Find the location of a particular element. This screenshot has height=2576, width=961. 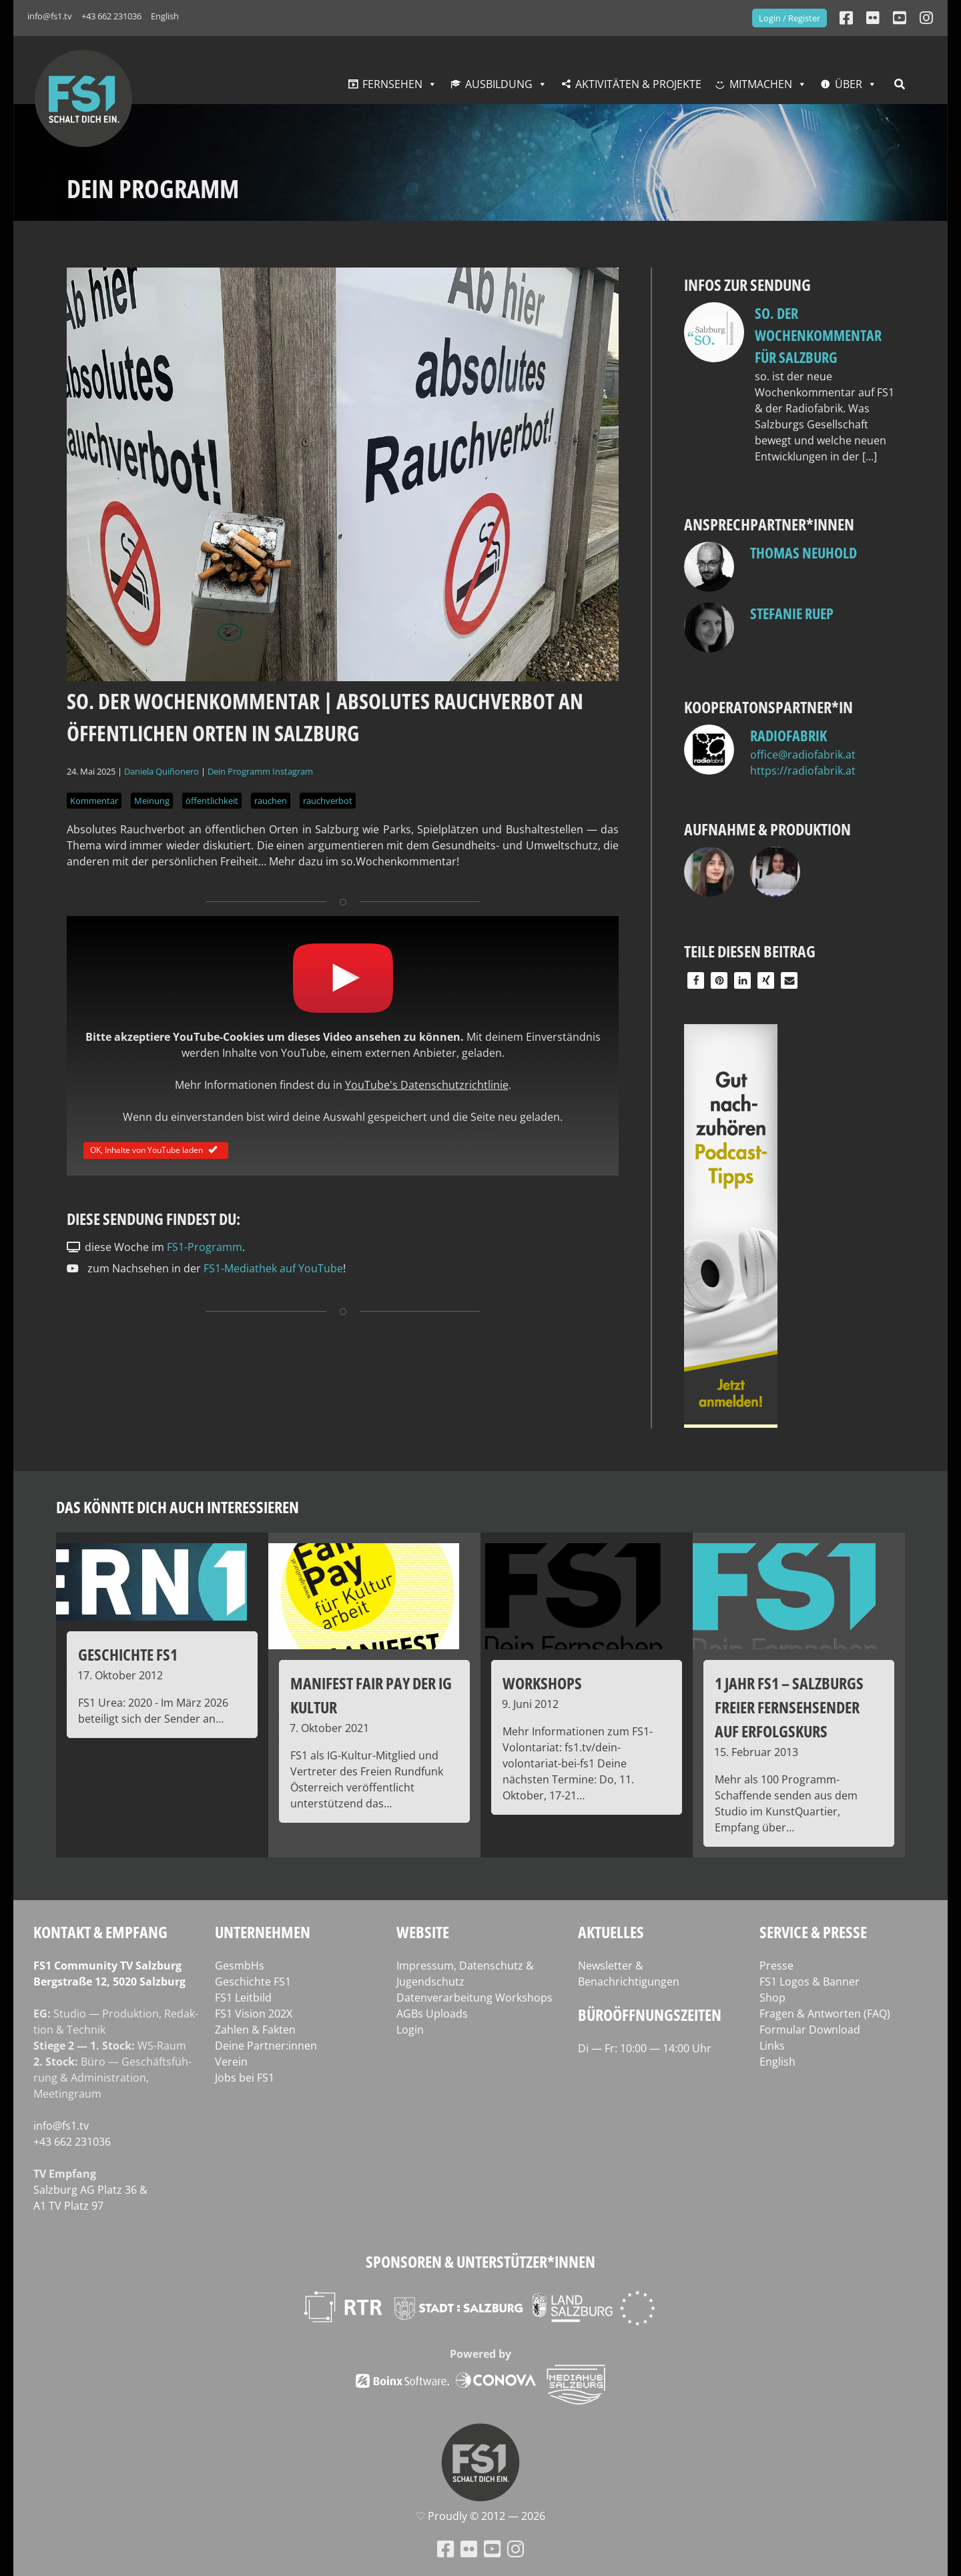

Fragen & Antworten (FAQ) is located at coordinates (824, 2013).